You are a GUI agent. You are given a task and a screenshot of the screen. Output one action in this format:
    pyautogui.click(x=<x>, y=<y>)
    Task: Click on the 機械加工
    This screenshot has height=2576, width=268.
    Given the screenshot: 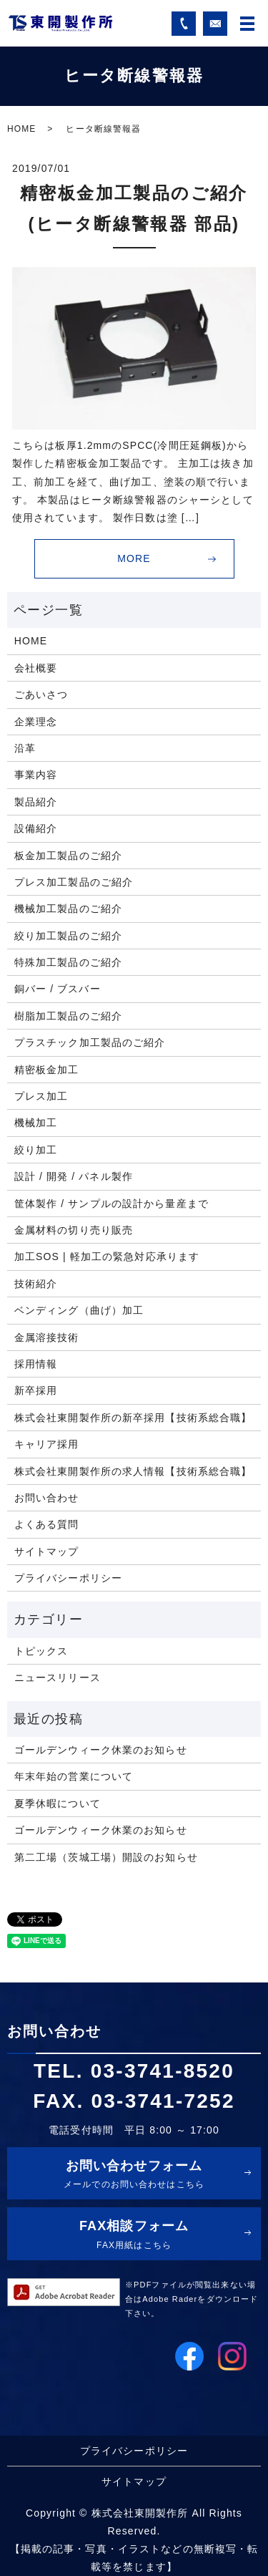 What is the action you would take?
    pyautogui.click(x=35, y=1122)
    